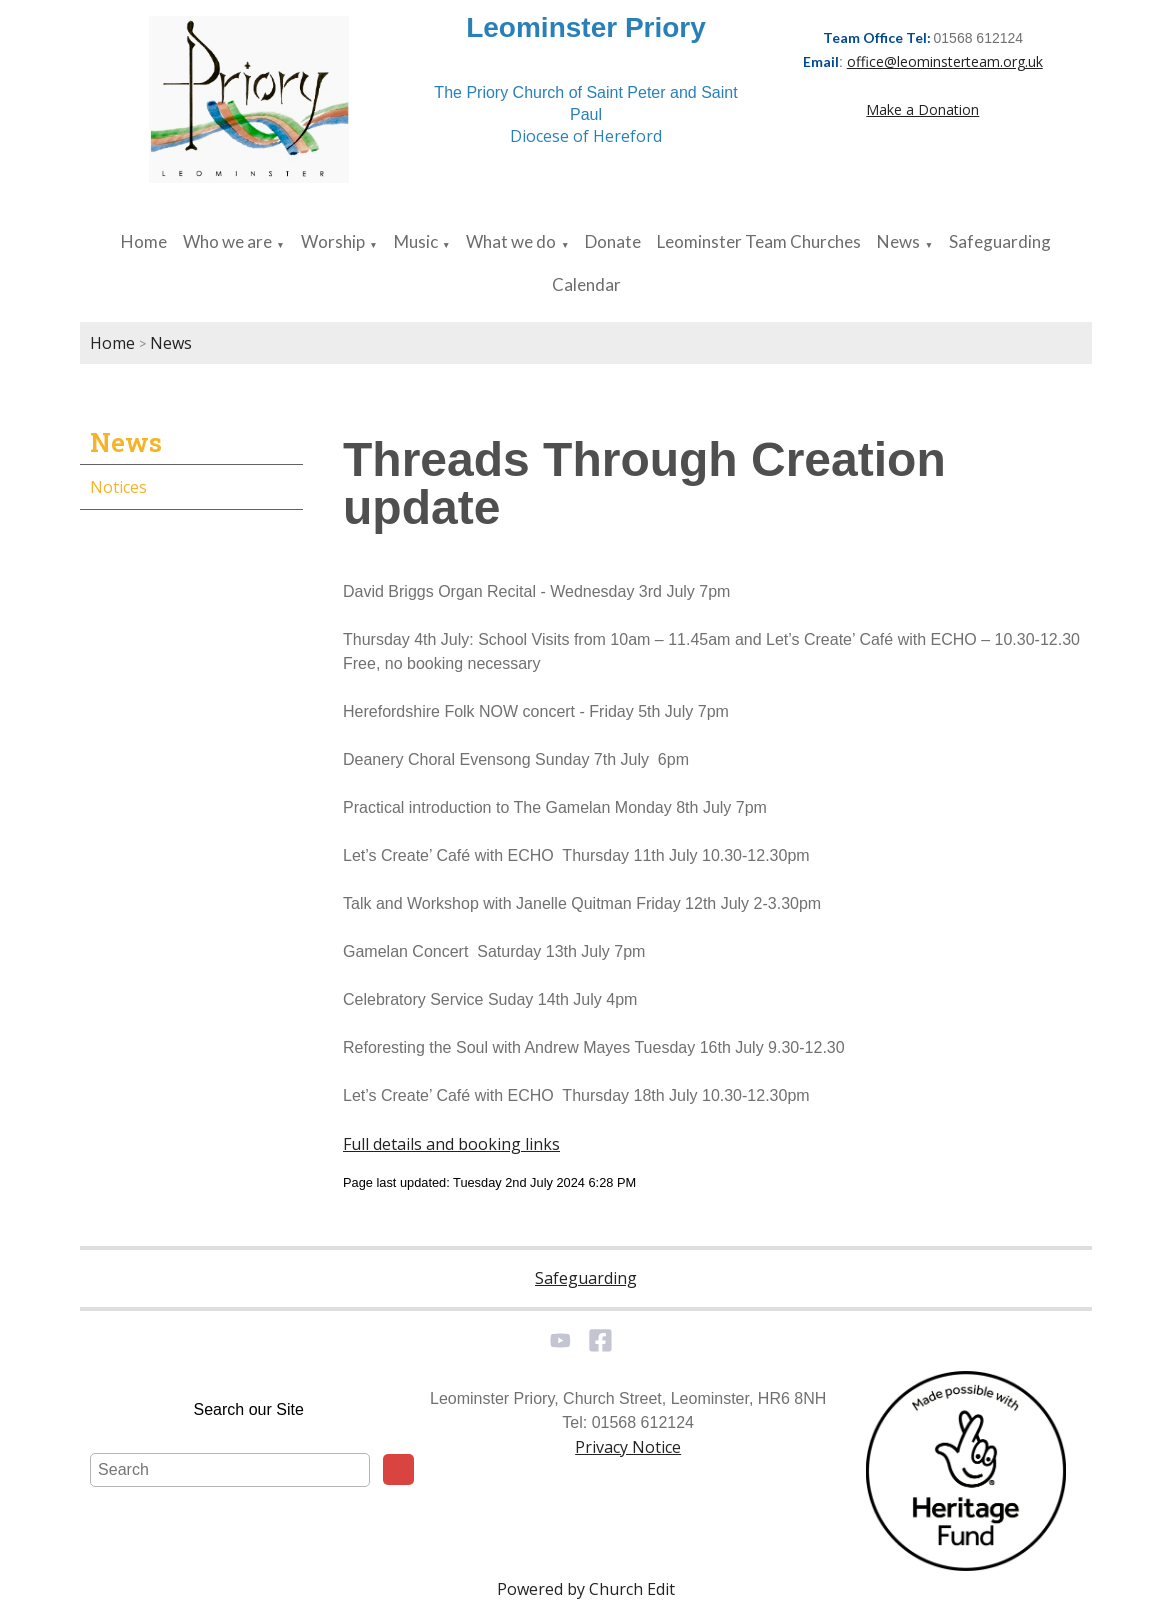  Describe the element at coordinates (613, 241) in the screenshot. I see `Donate` at that location.